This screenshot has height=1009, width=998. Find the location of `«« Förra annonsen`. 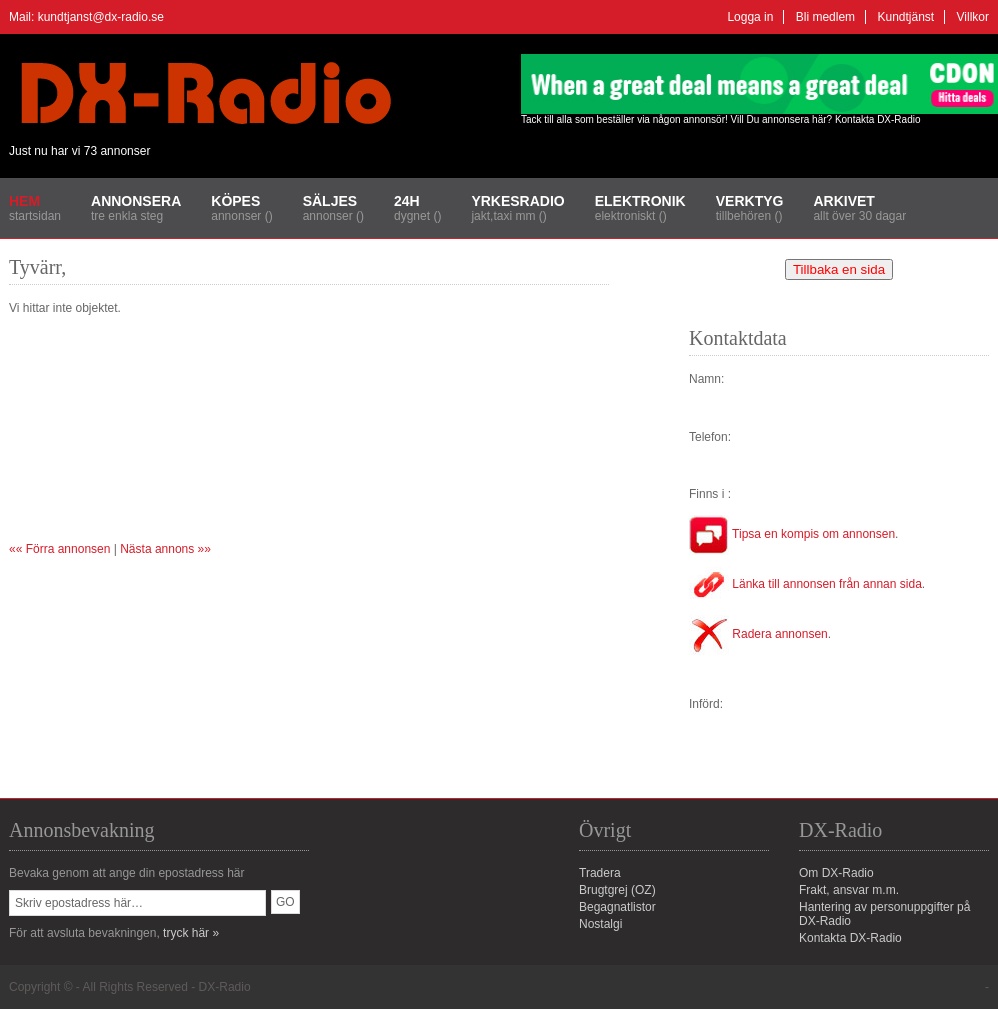

«« Förra annonsen is located at coordinates (59, 549).